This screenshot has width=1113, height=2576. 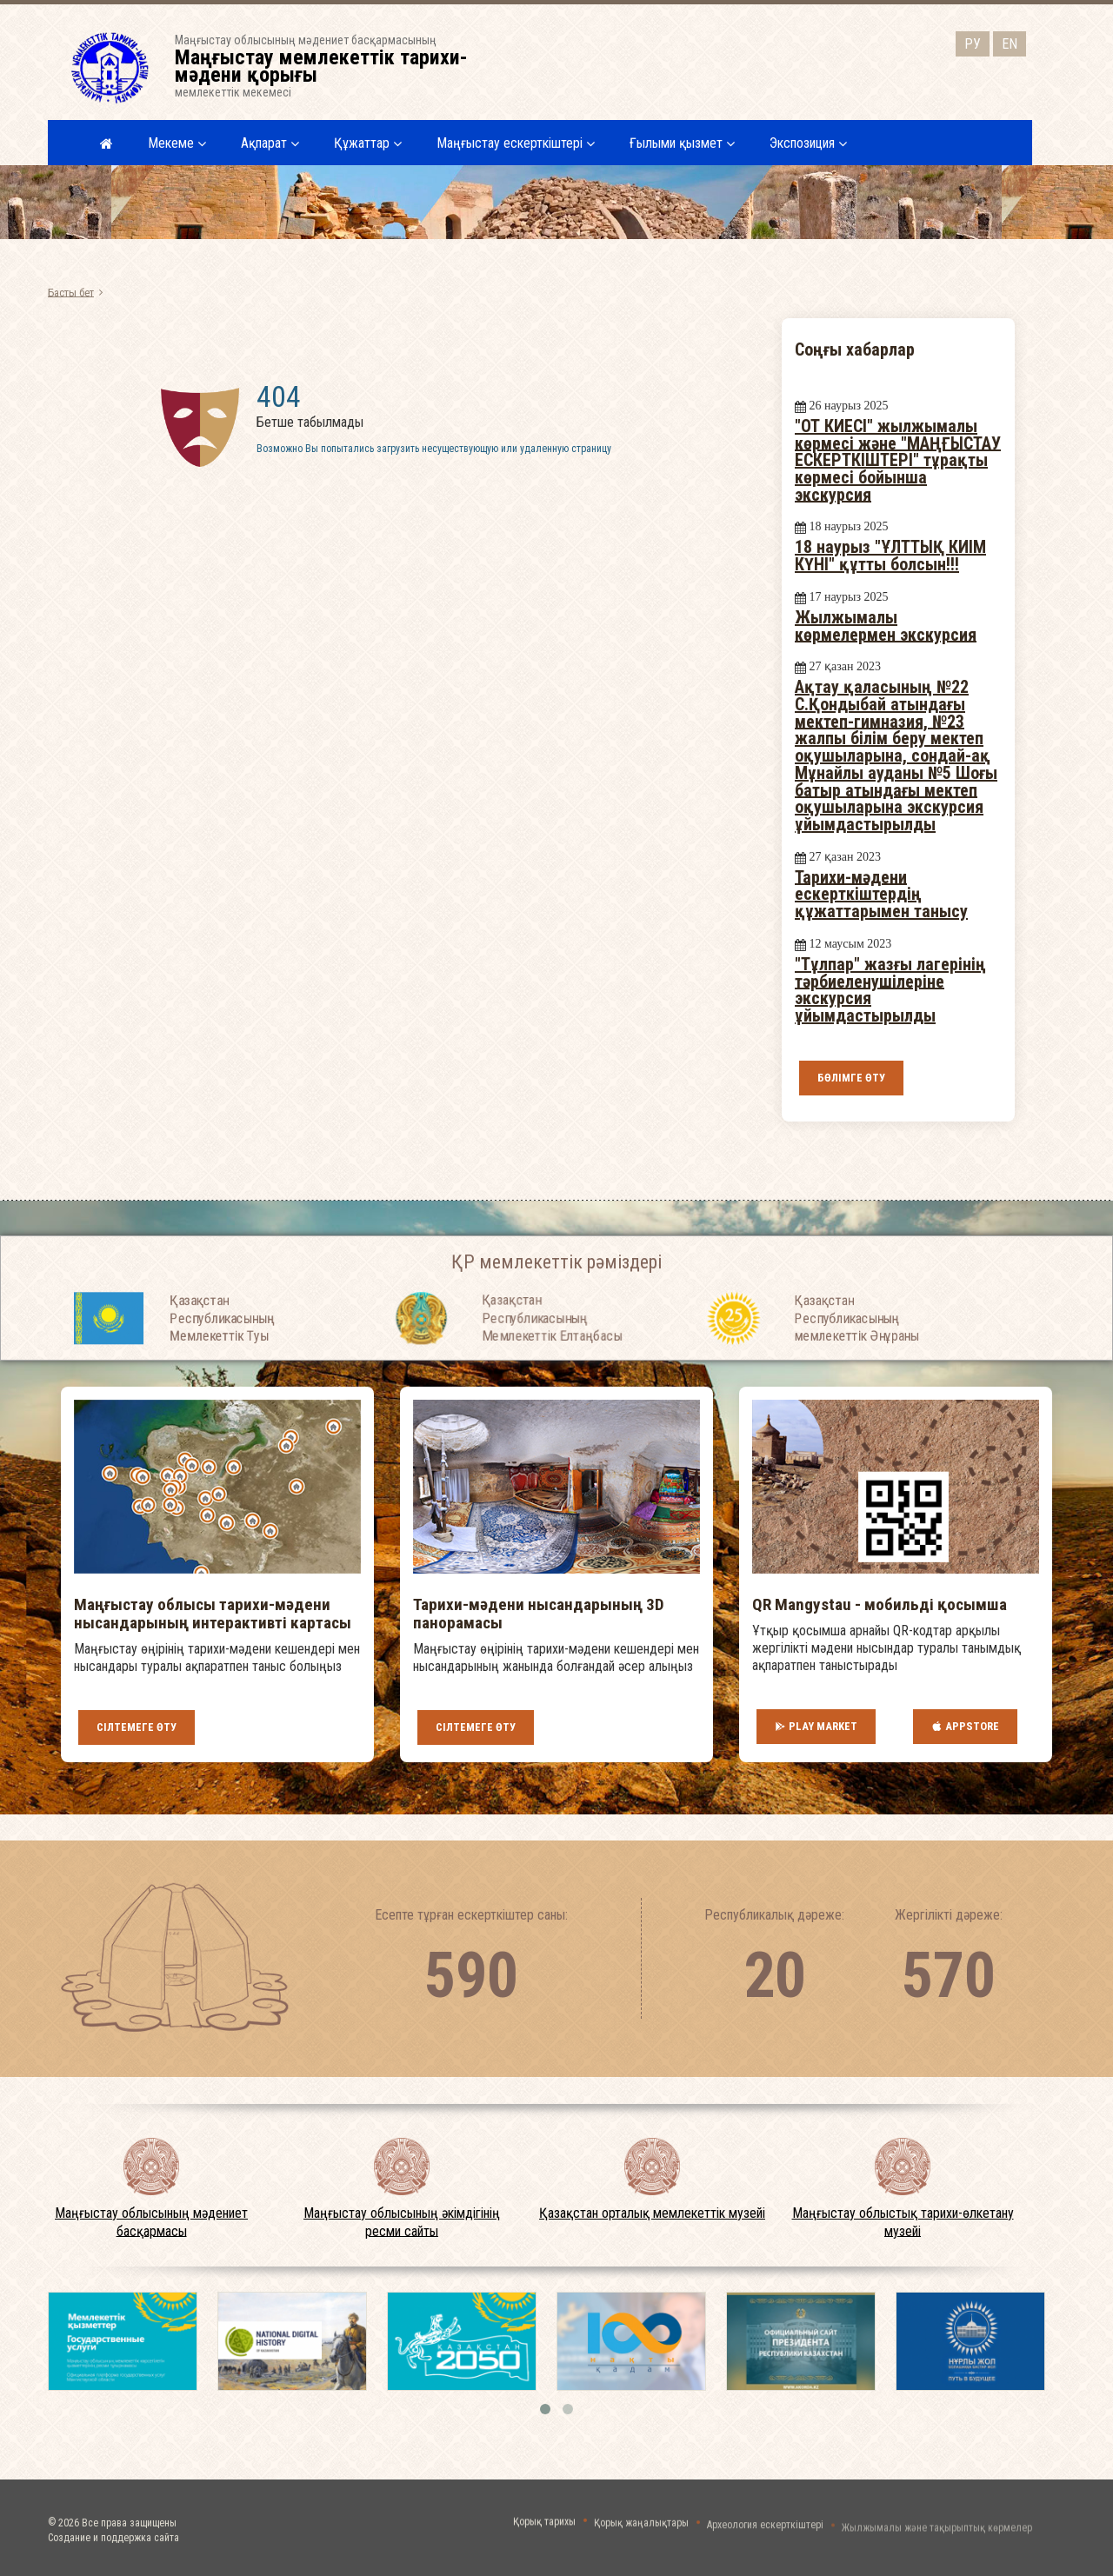 I want to click on "Тұлпар" жазғы лагерінің тәрбиеленушілеріне экскурсия ұйымдастырылды, so click(x=890, y=990).